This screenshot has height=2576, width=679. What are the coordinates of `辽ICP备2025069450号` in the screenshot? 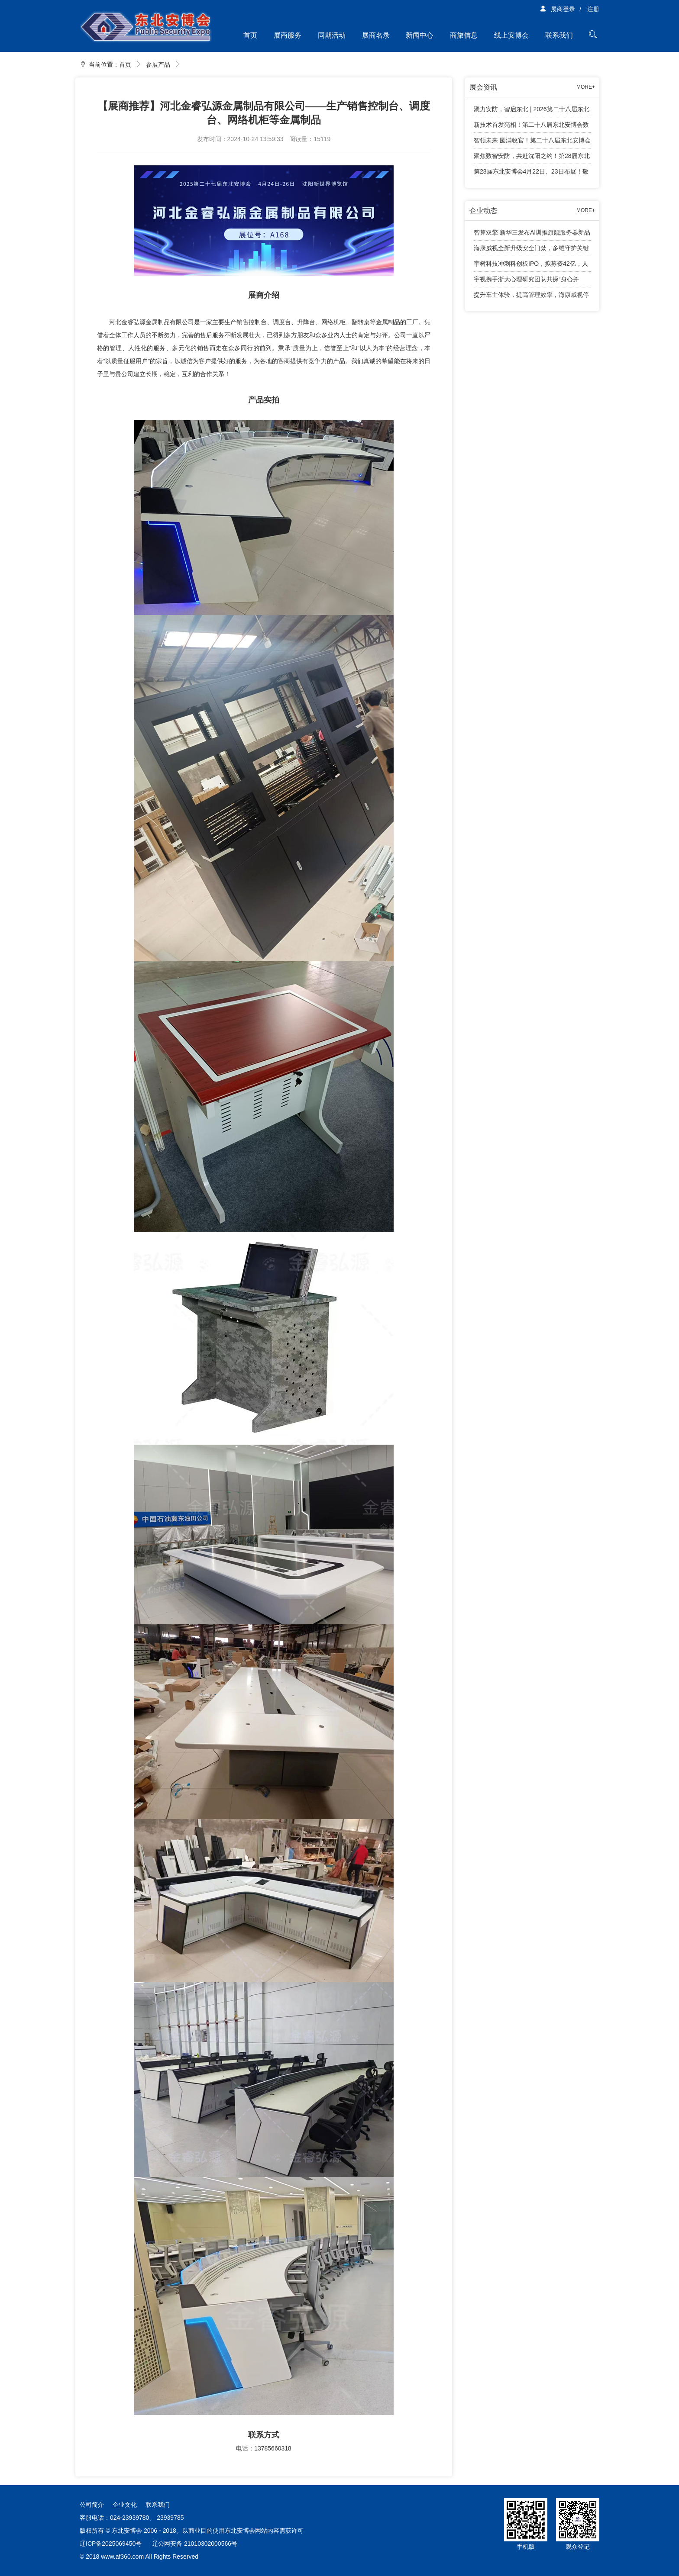 It's located at (111, 2543).